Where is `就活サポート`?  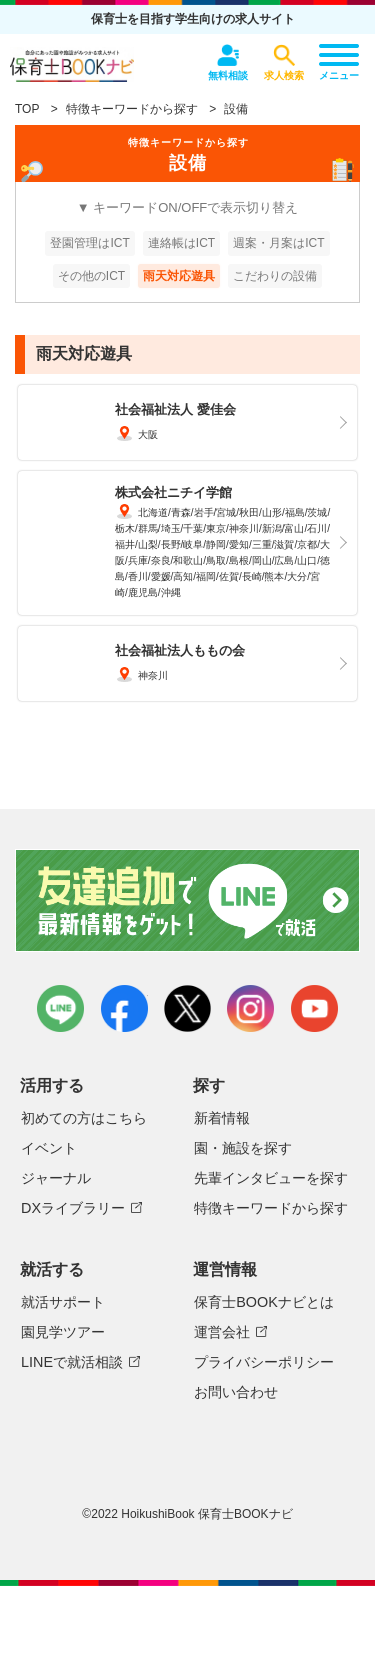 就活サポート is located at coordinates (63, 1302).